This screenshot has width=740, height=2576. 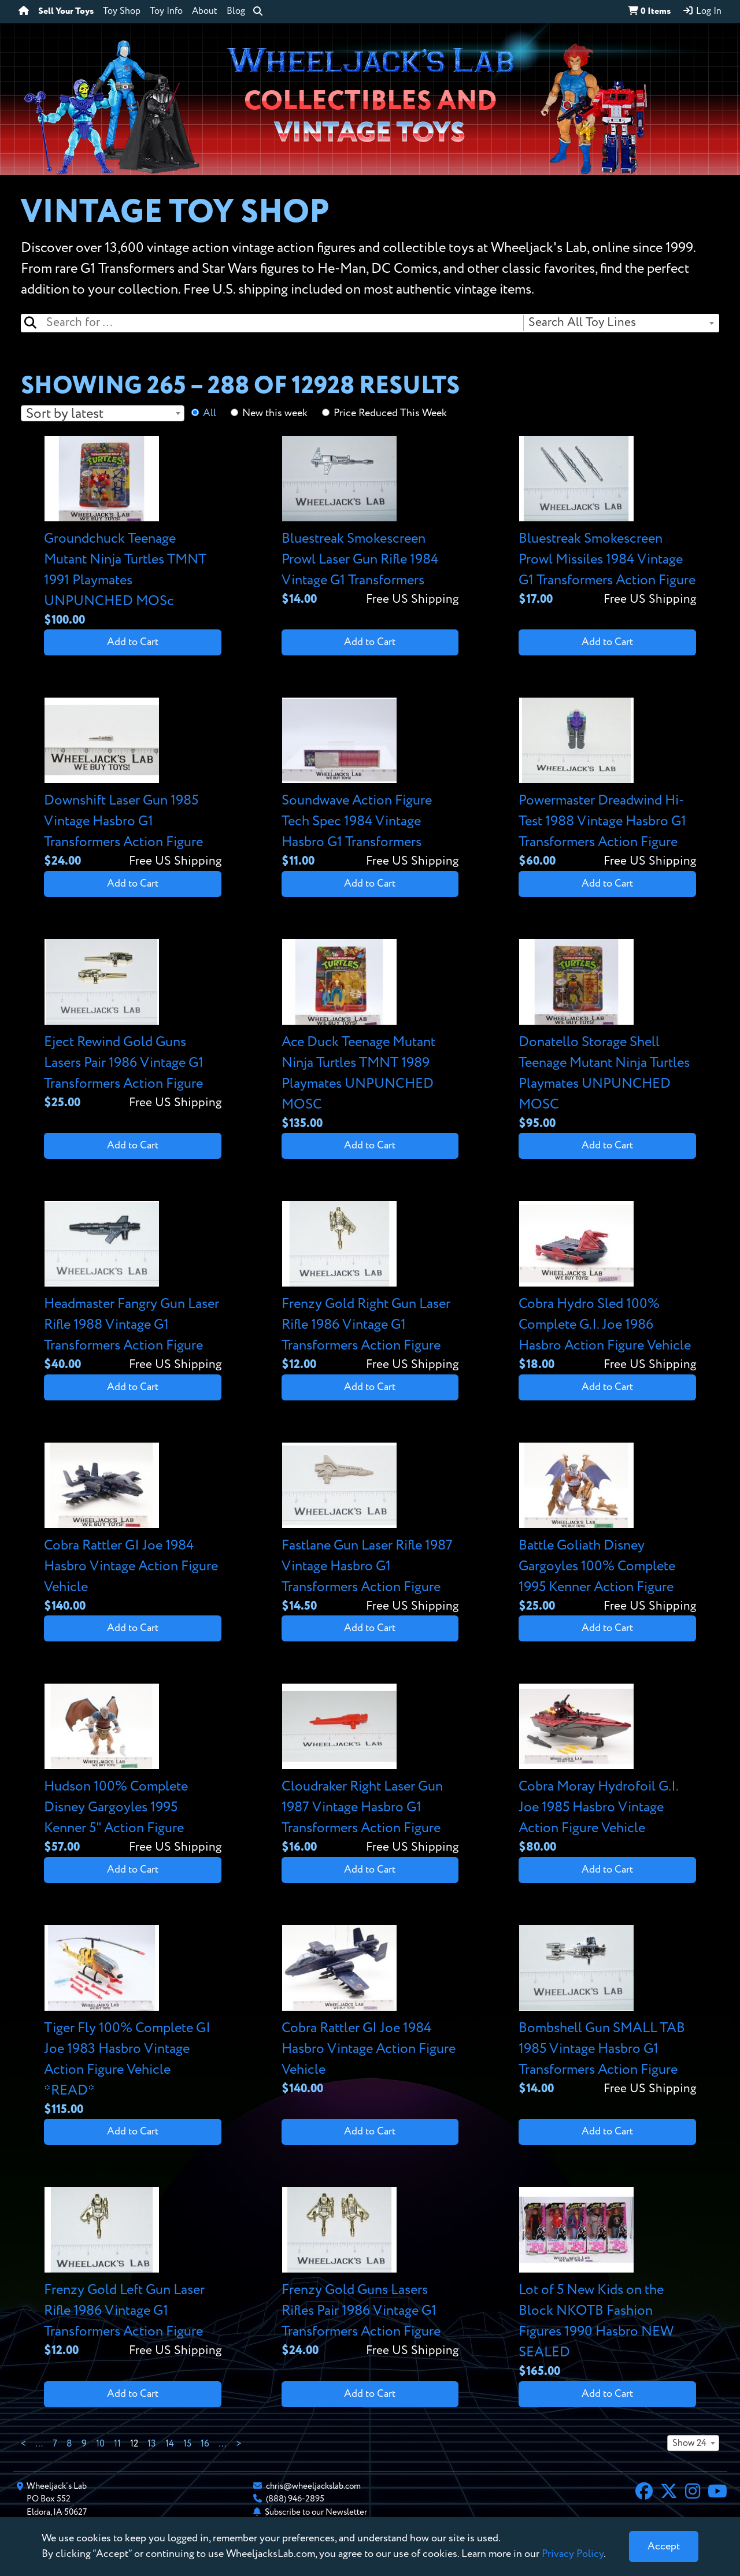 What do you see at coordinates (169, 2444) in the screenshot?
I see `14` at bounding box center [169, 2444].